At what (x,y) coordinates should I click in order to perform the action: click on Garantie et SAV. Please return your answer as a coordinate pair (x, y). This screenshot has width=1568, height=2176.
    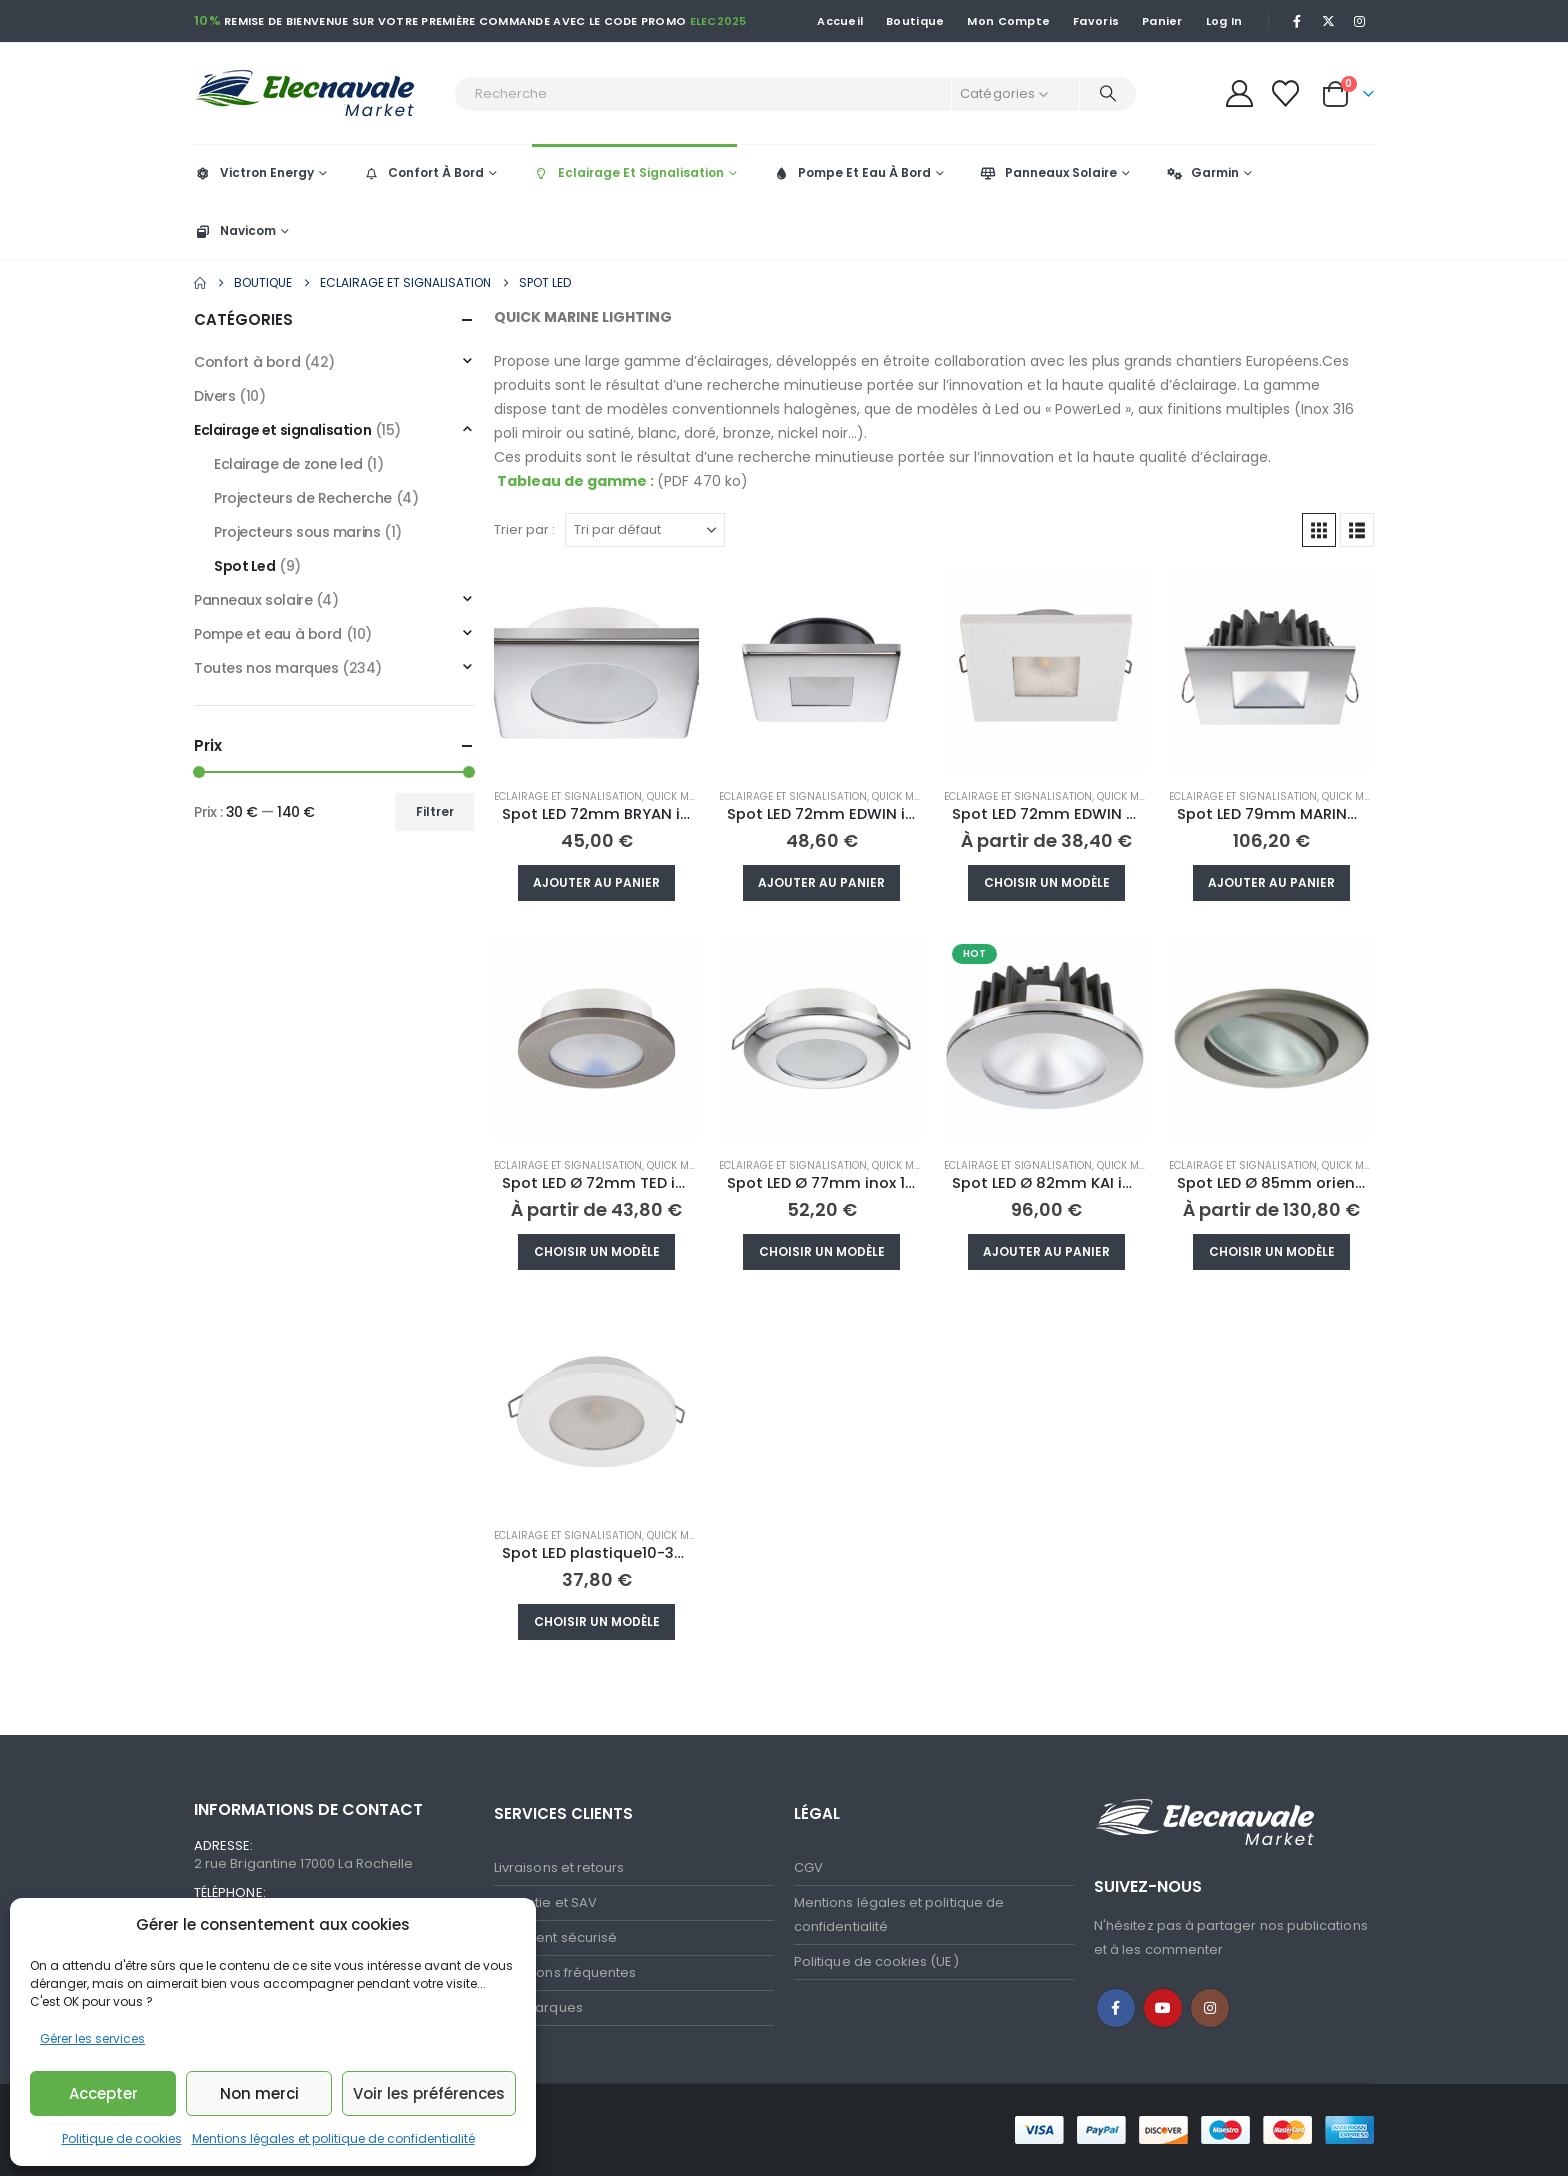
    Looking at the image, I should click on (545, 1902).